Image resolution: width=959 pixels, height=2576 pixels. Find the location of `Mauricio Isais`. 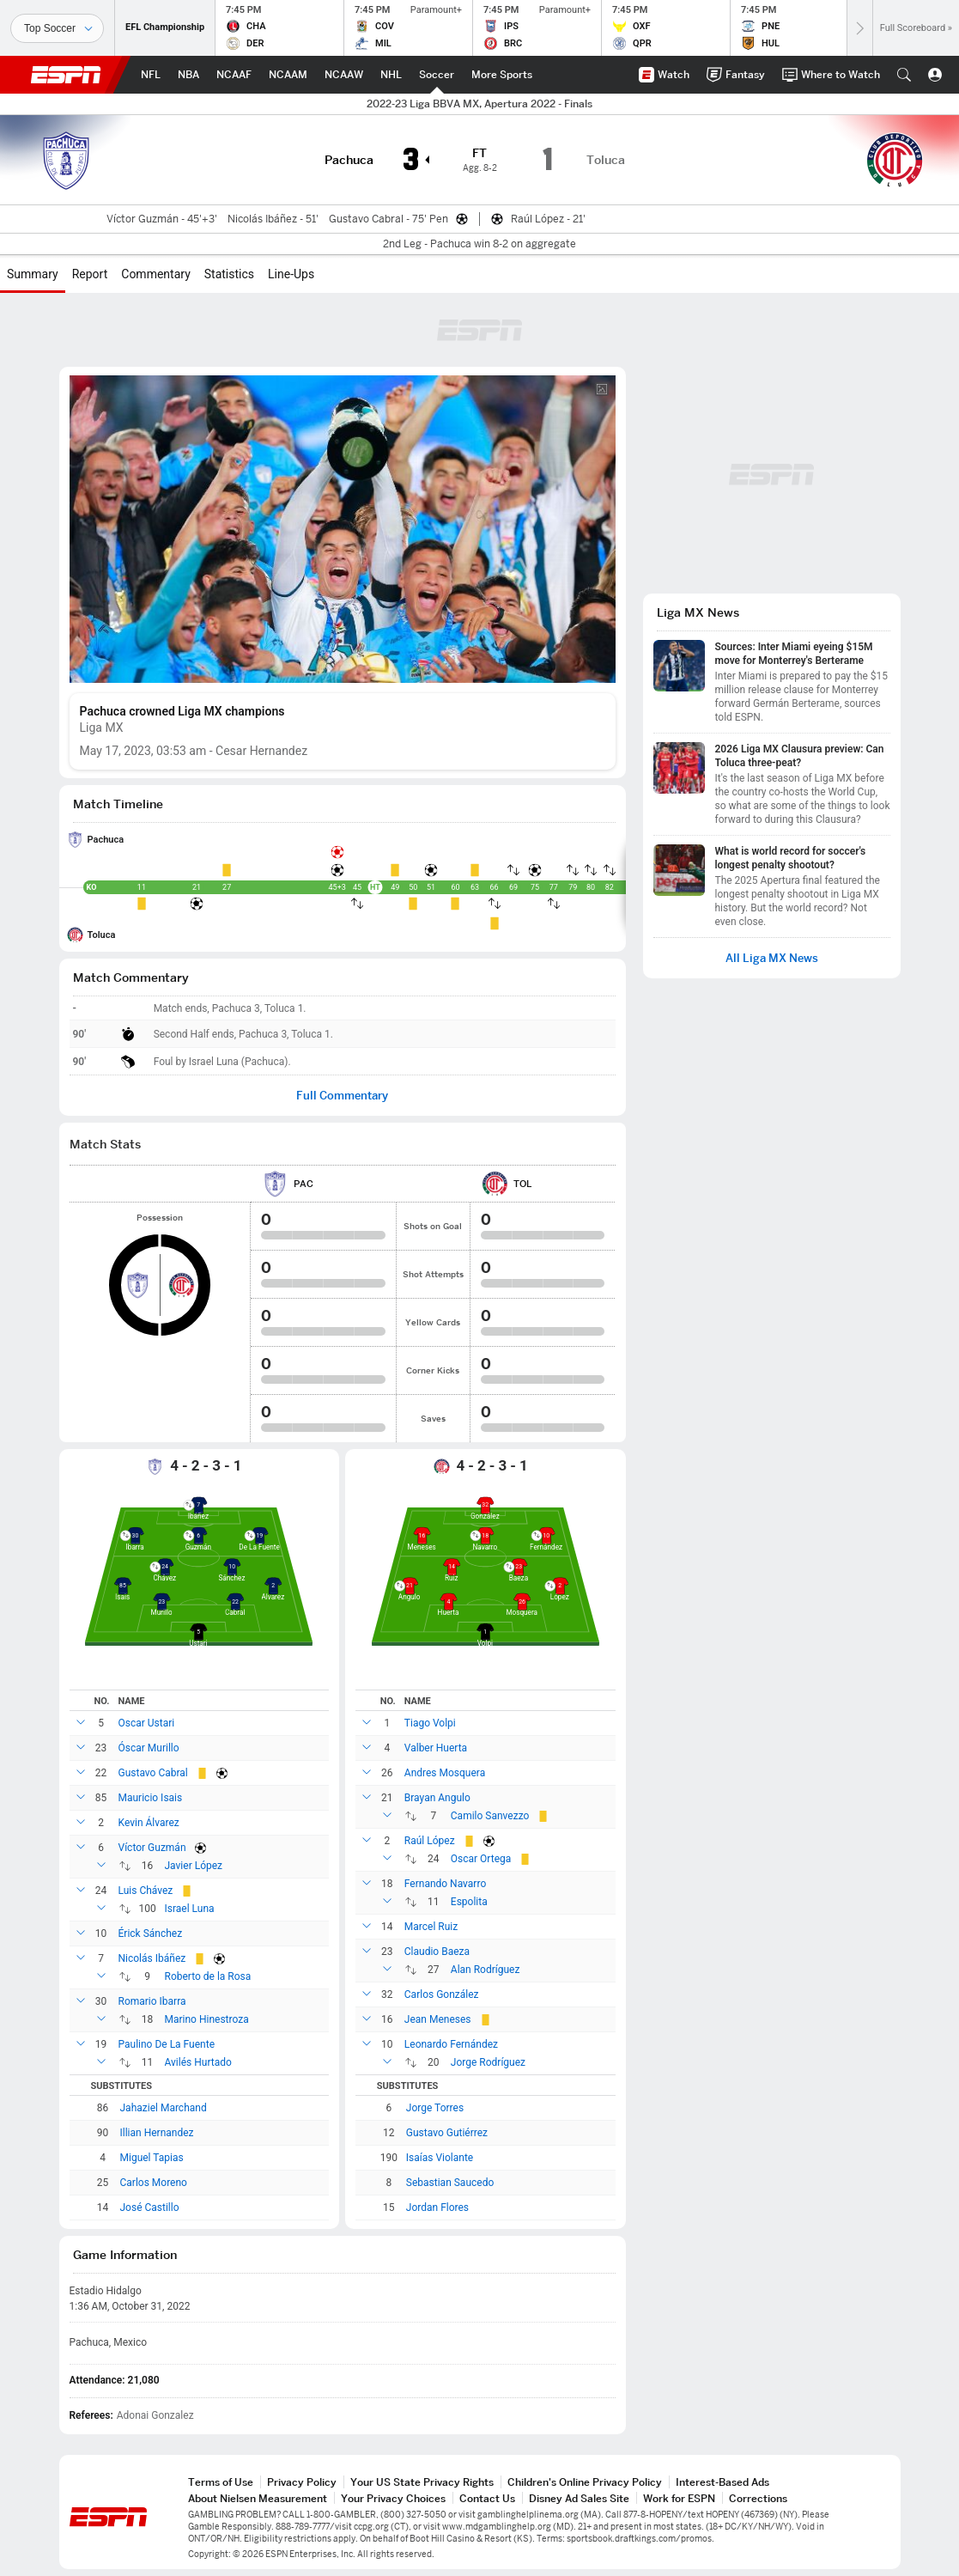

Mauricio Isais is located at coordinates (150, 1798).